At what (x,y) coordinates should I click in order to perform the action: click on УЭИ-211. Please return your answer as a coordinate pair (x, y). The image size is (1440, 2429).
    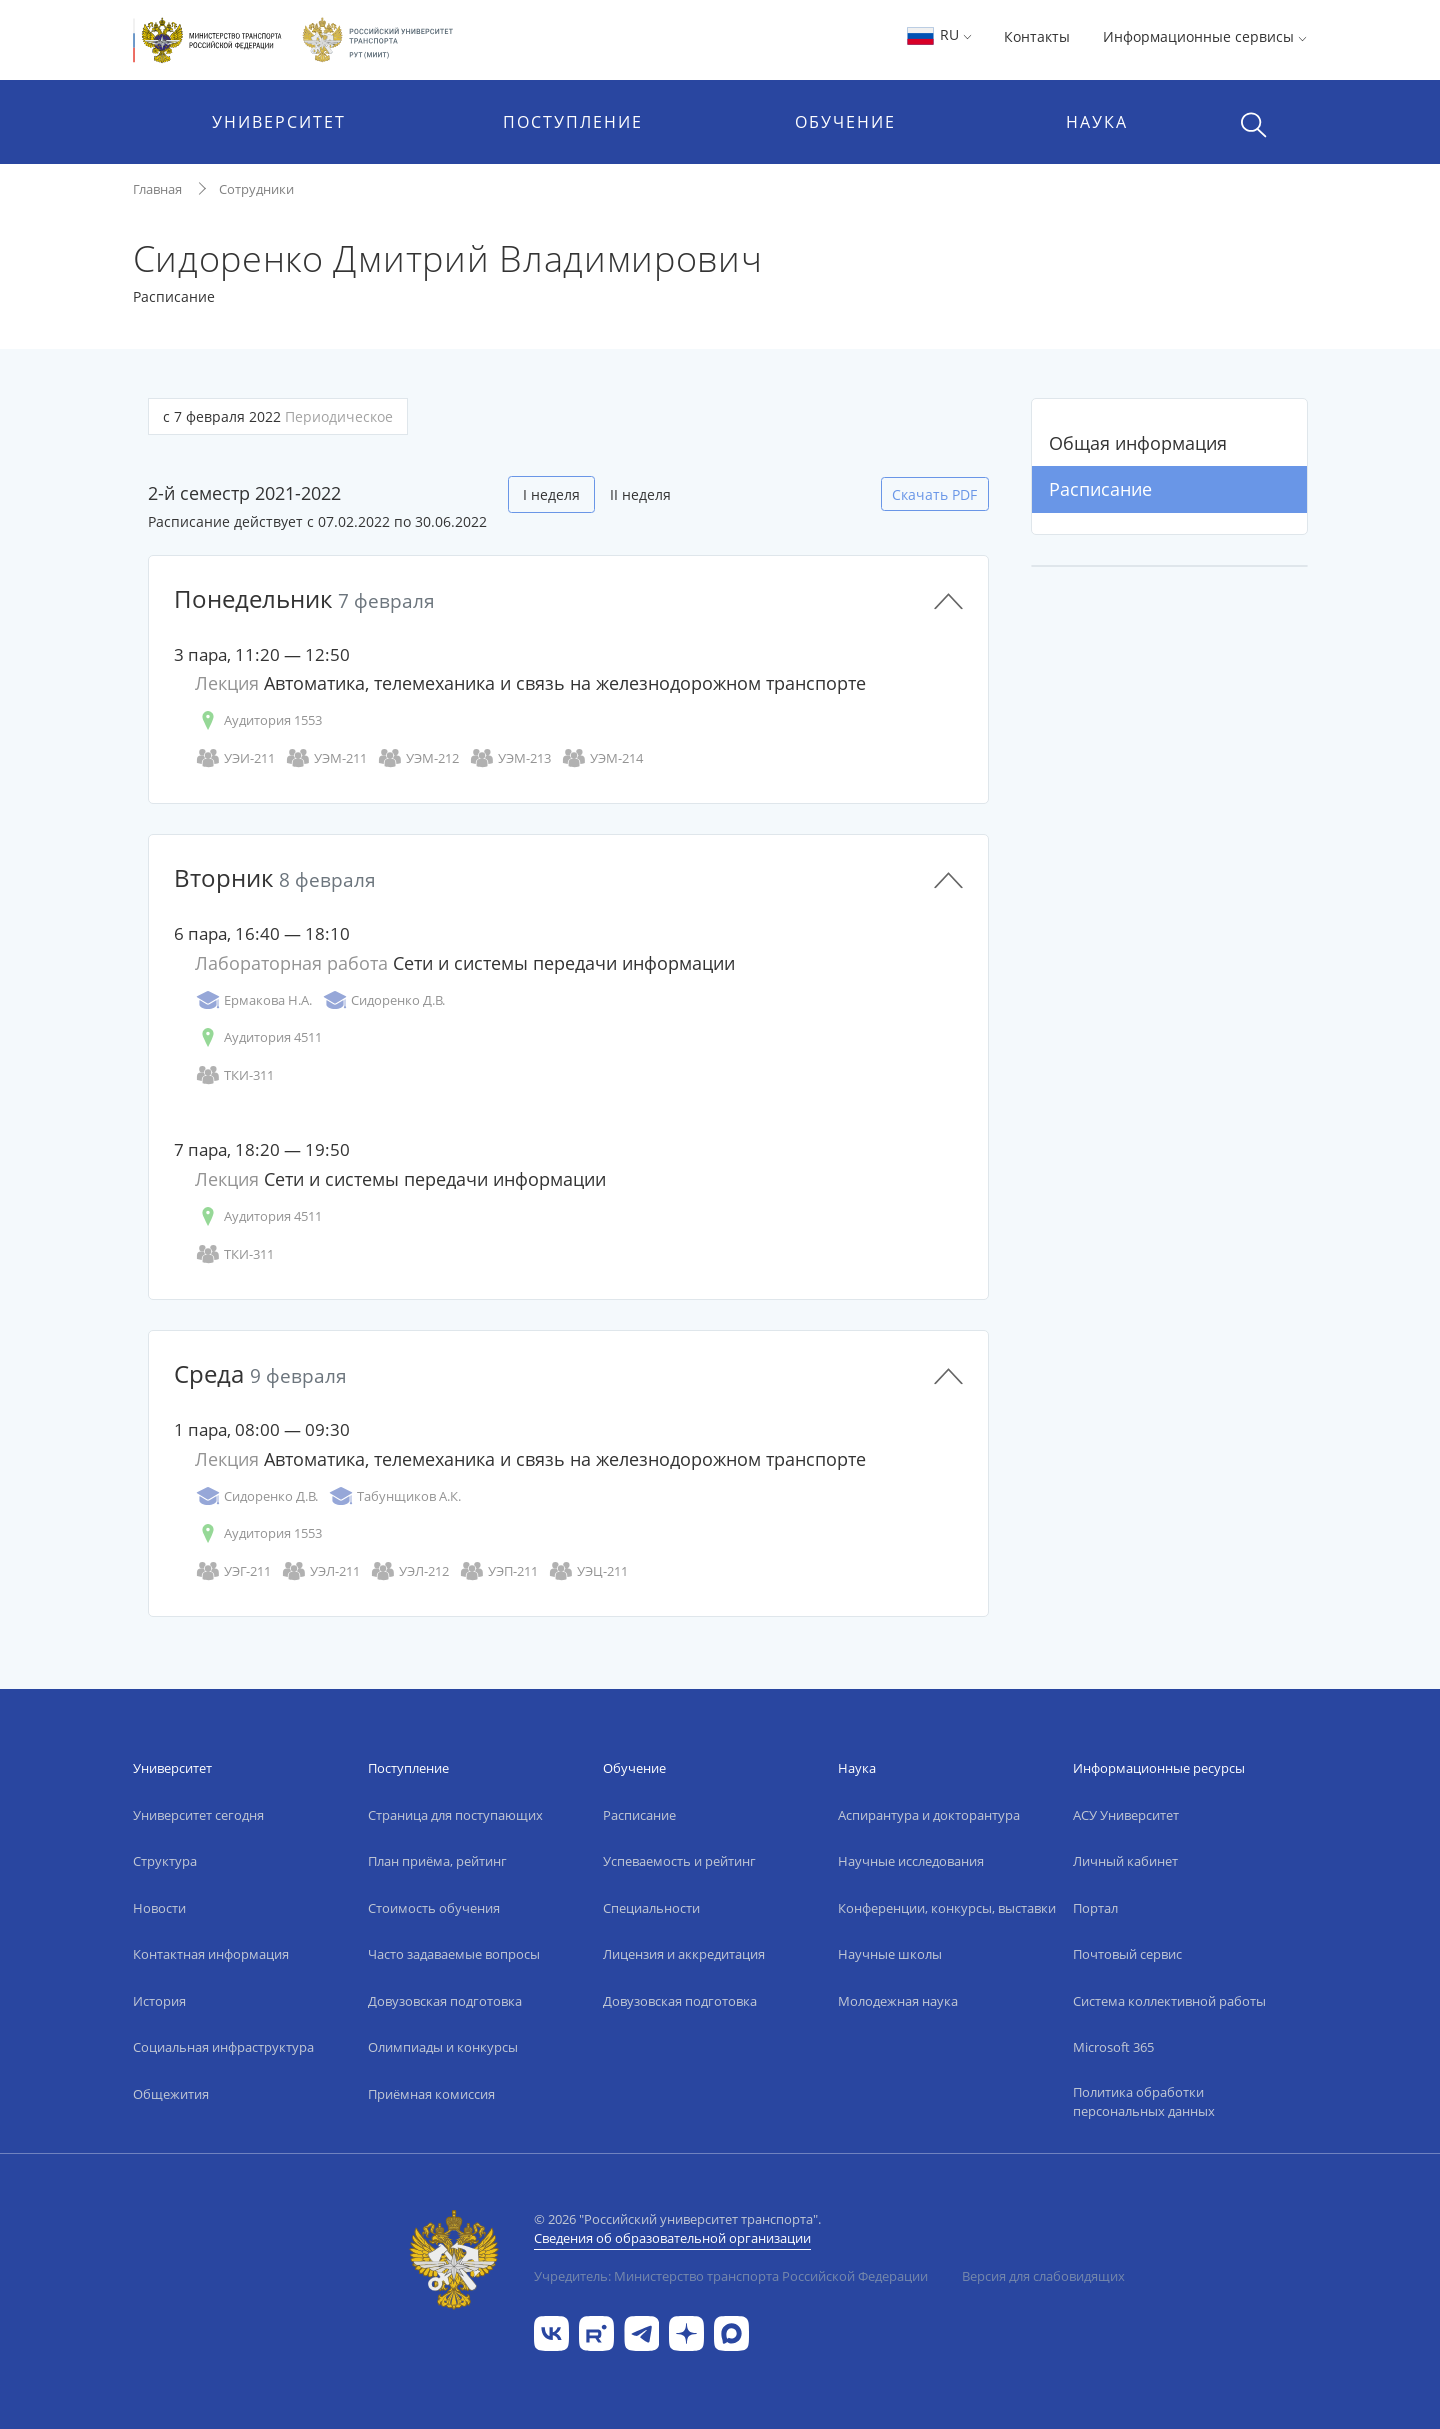
    Looking at the image, I should click on (235, 758).